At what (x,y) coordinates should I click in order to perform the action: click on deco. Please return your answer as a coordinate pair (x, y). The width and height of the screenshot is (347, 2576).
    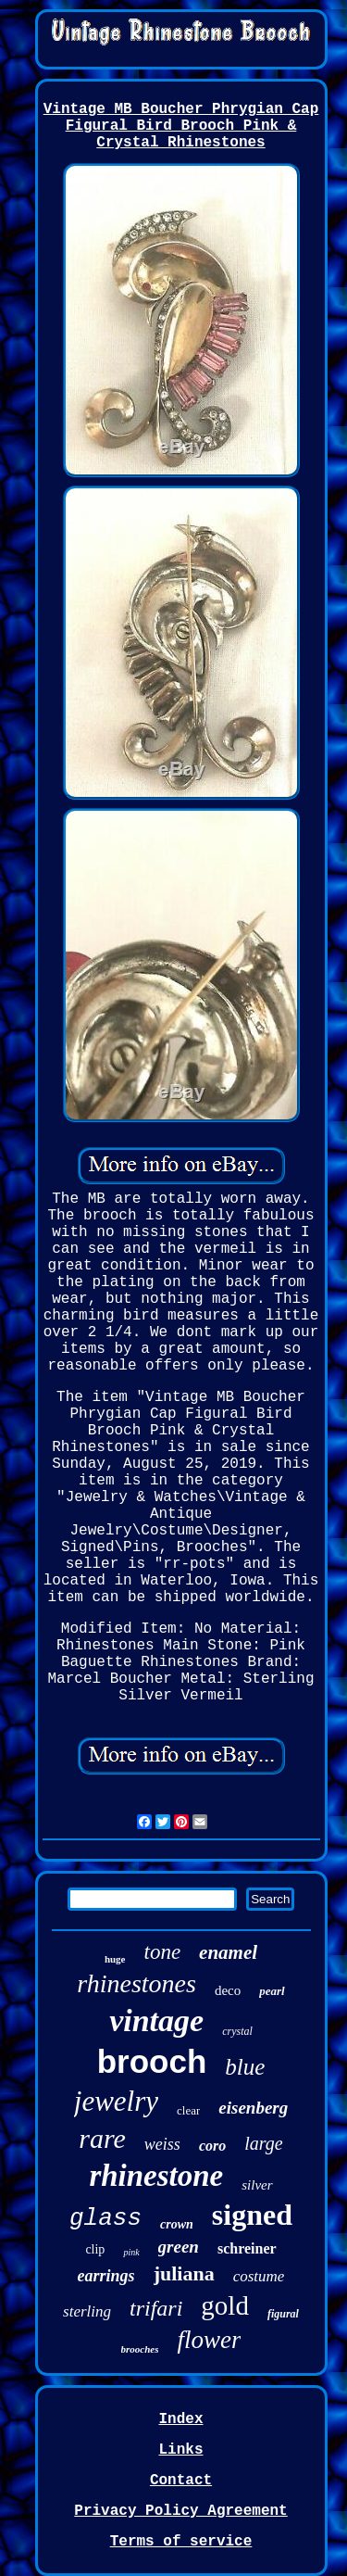
    Looking at the image, I should click on (228, 1990).